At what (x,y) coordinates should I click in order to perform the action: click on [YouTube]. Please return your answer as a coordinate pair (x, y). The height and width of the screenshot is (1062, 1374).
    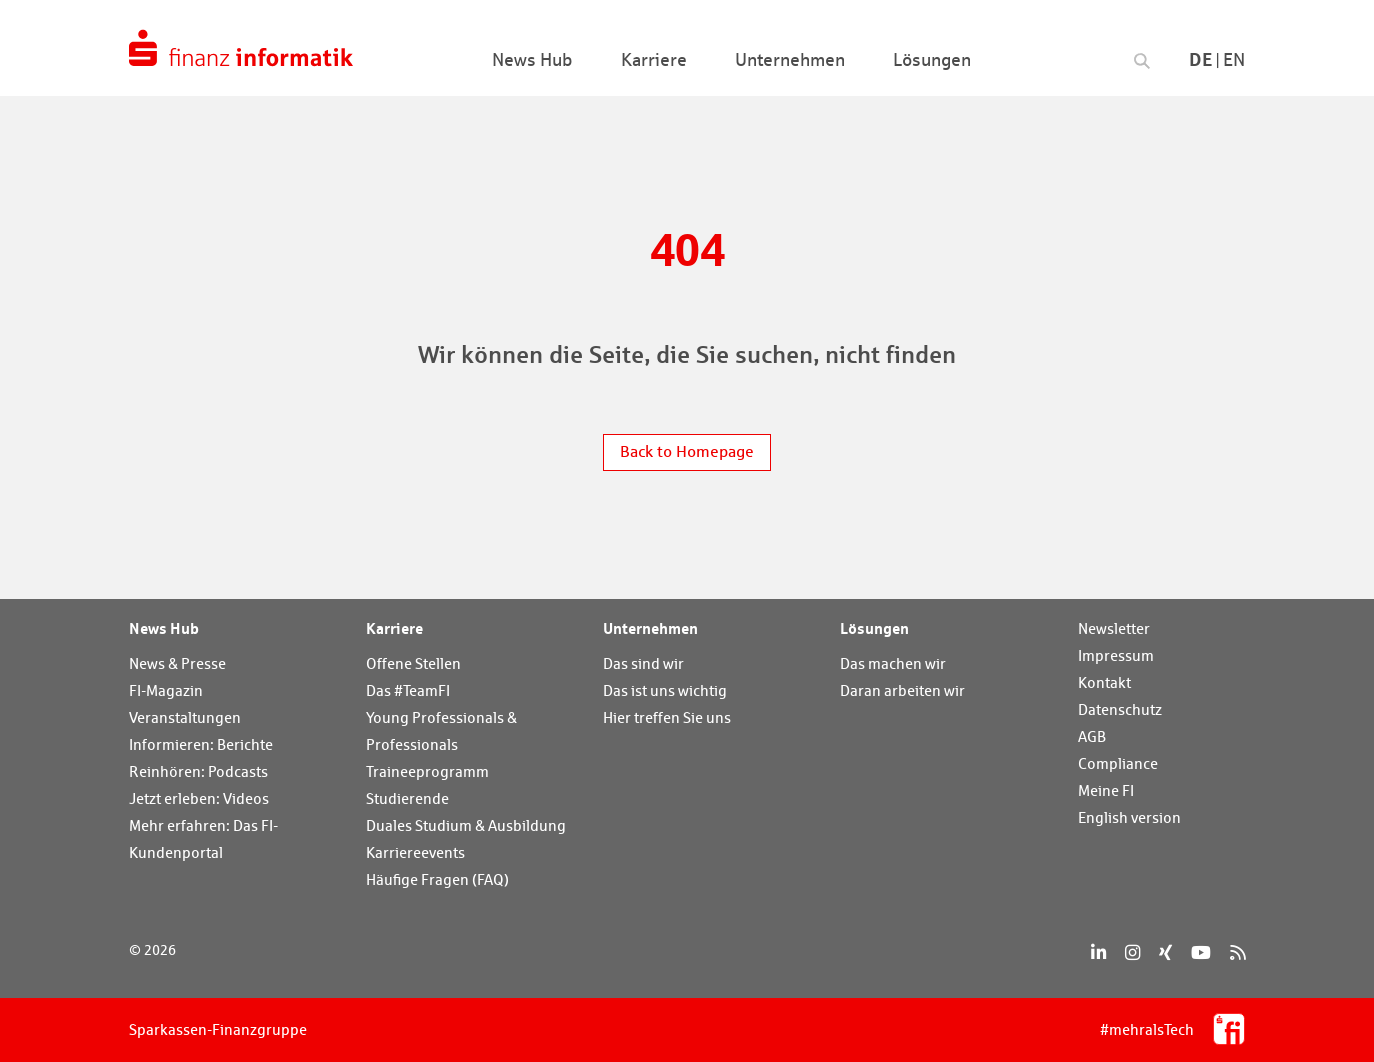
    Looking at the image, I should click on (1201, 952).